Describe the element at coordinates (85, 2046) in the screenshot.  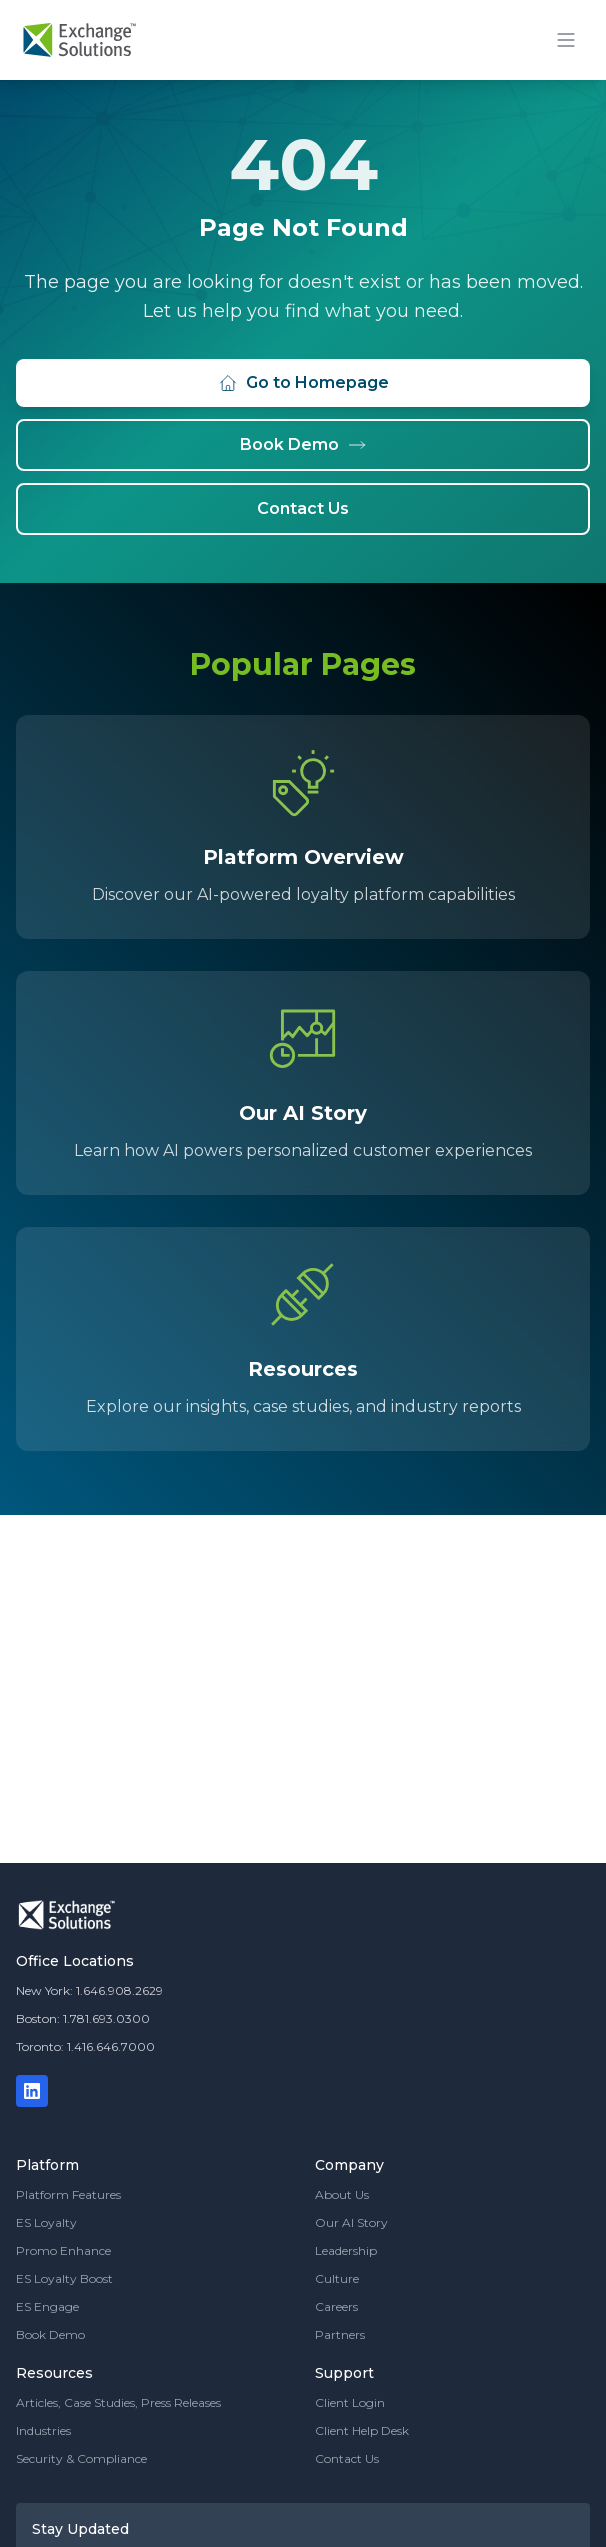
I see `Toronto: 1.416.646.7000` at that location.